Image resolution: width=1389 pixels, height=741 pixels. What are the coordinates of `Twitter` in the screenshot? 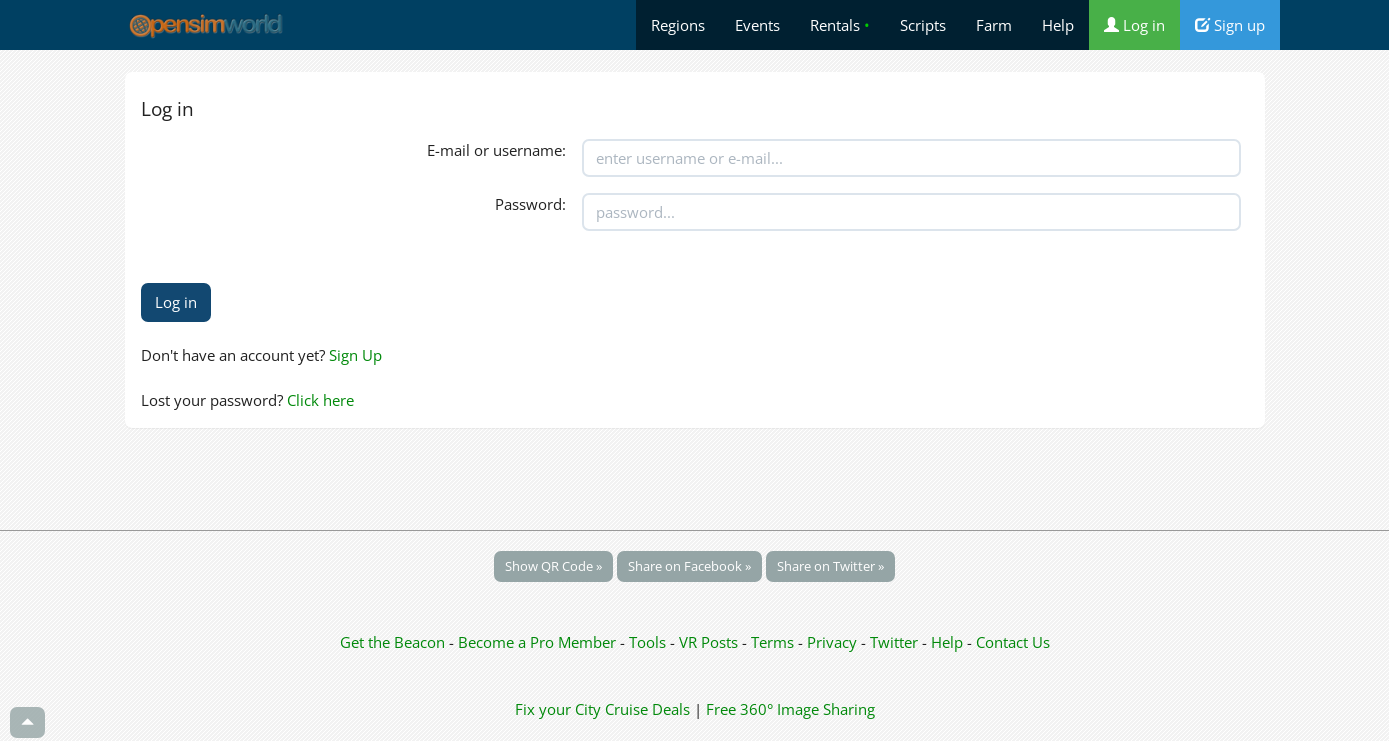 It's located at (894, 642).